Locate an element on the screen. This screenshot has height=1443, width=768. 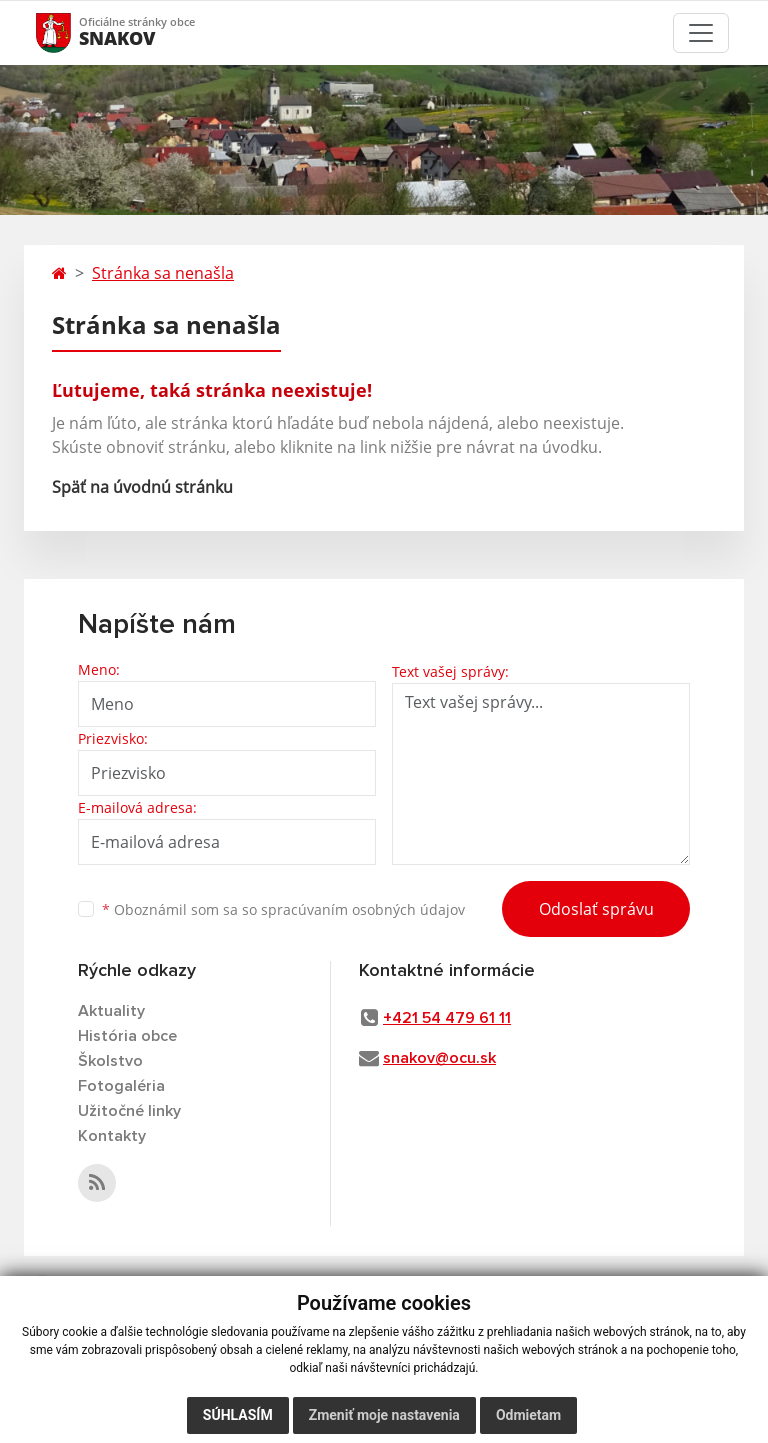
História obce is located at coordinates (127, 1036).